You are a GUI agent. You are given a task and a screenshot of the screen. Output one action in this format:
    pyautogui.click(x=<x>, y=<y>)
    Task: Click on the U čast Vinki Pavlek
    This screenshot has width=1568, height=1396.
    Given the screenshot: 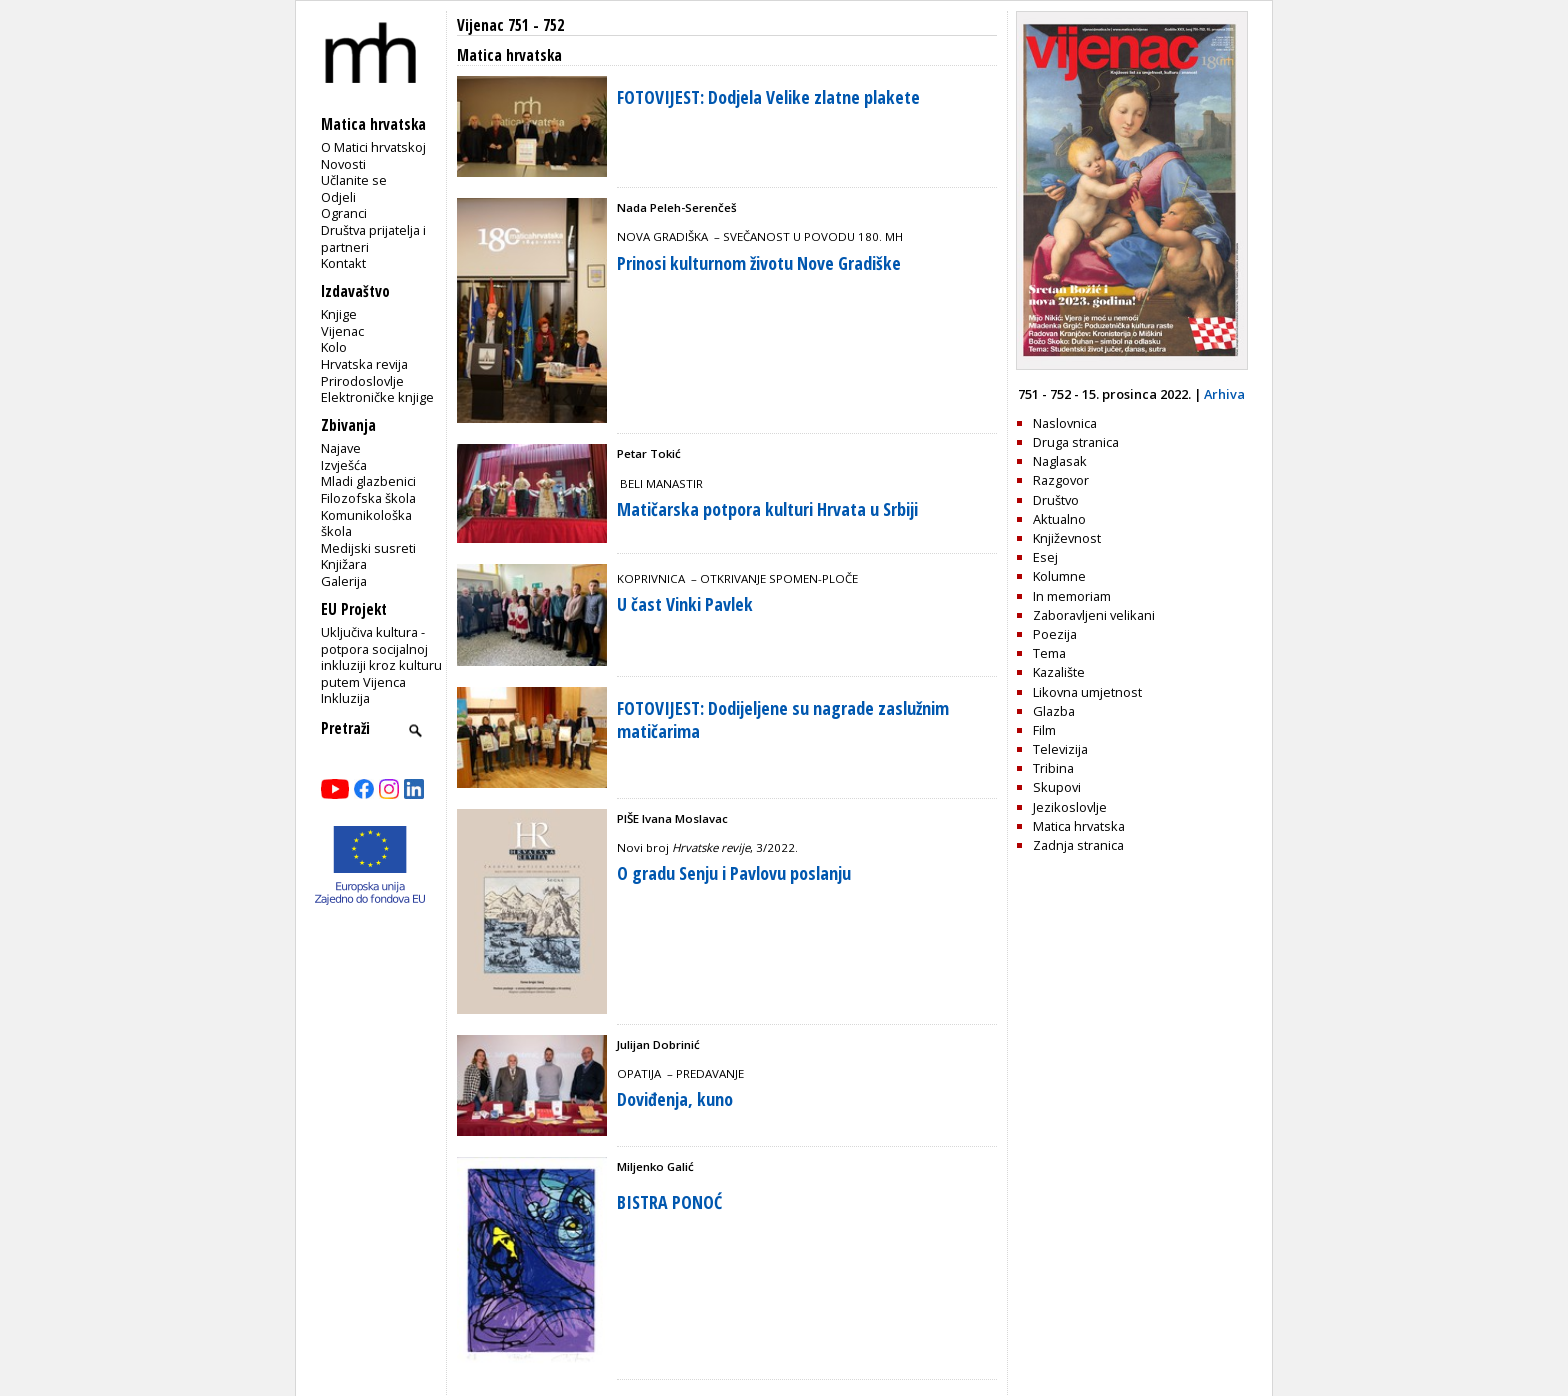 What is the action you would take?
    pyautogui.click(x=685, y=604)
    